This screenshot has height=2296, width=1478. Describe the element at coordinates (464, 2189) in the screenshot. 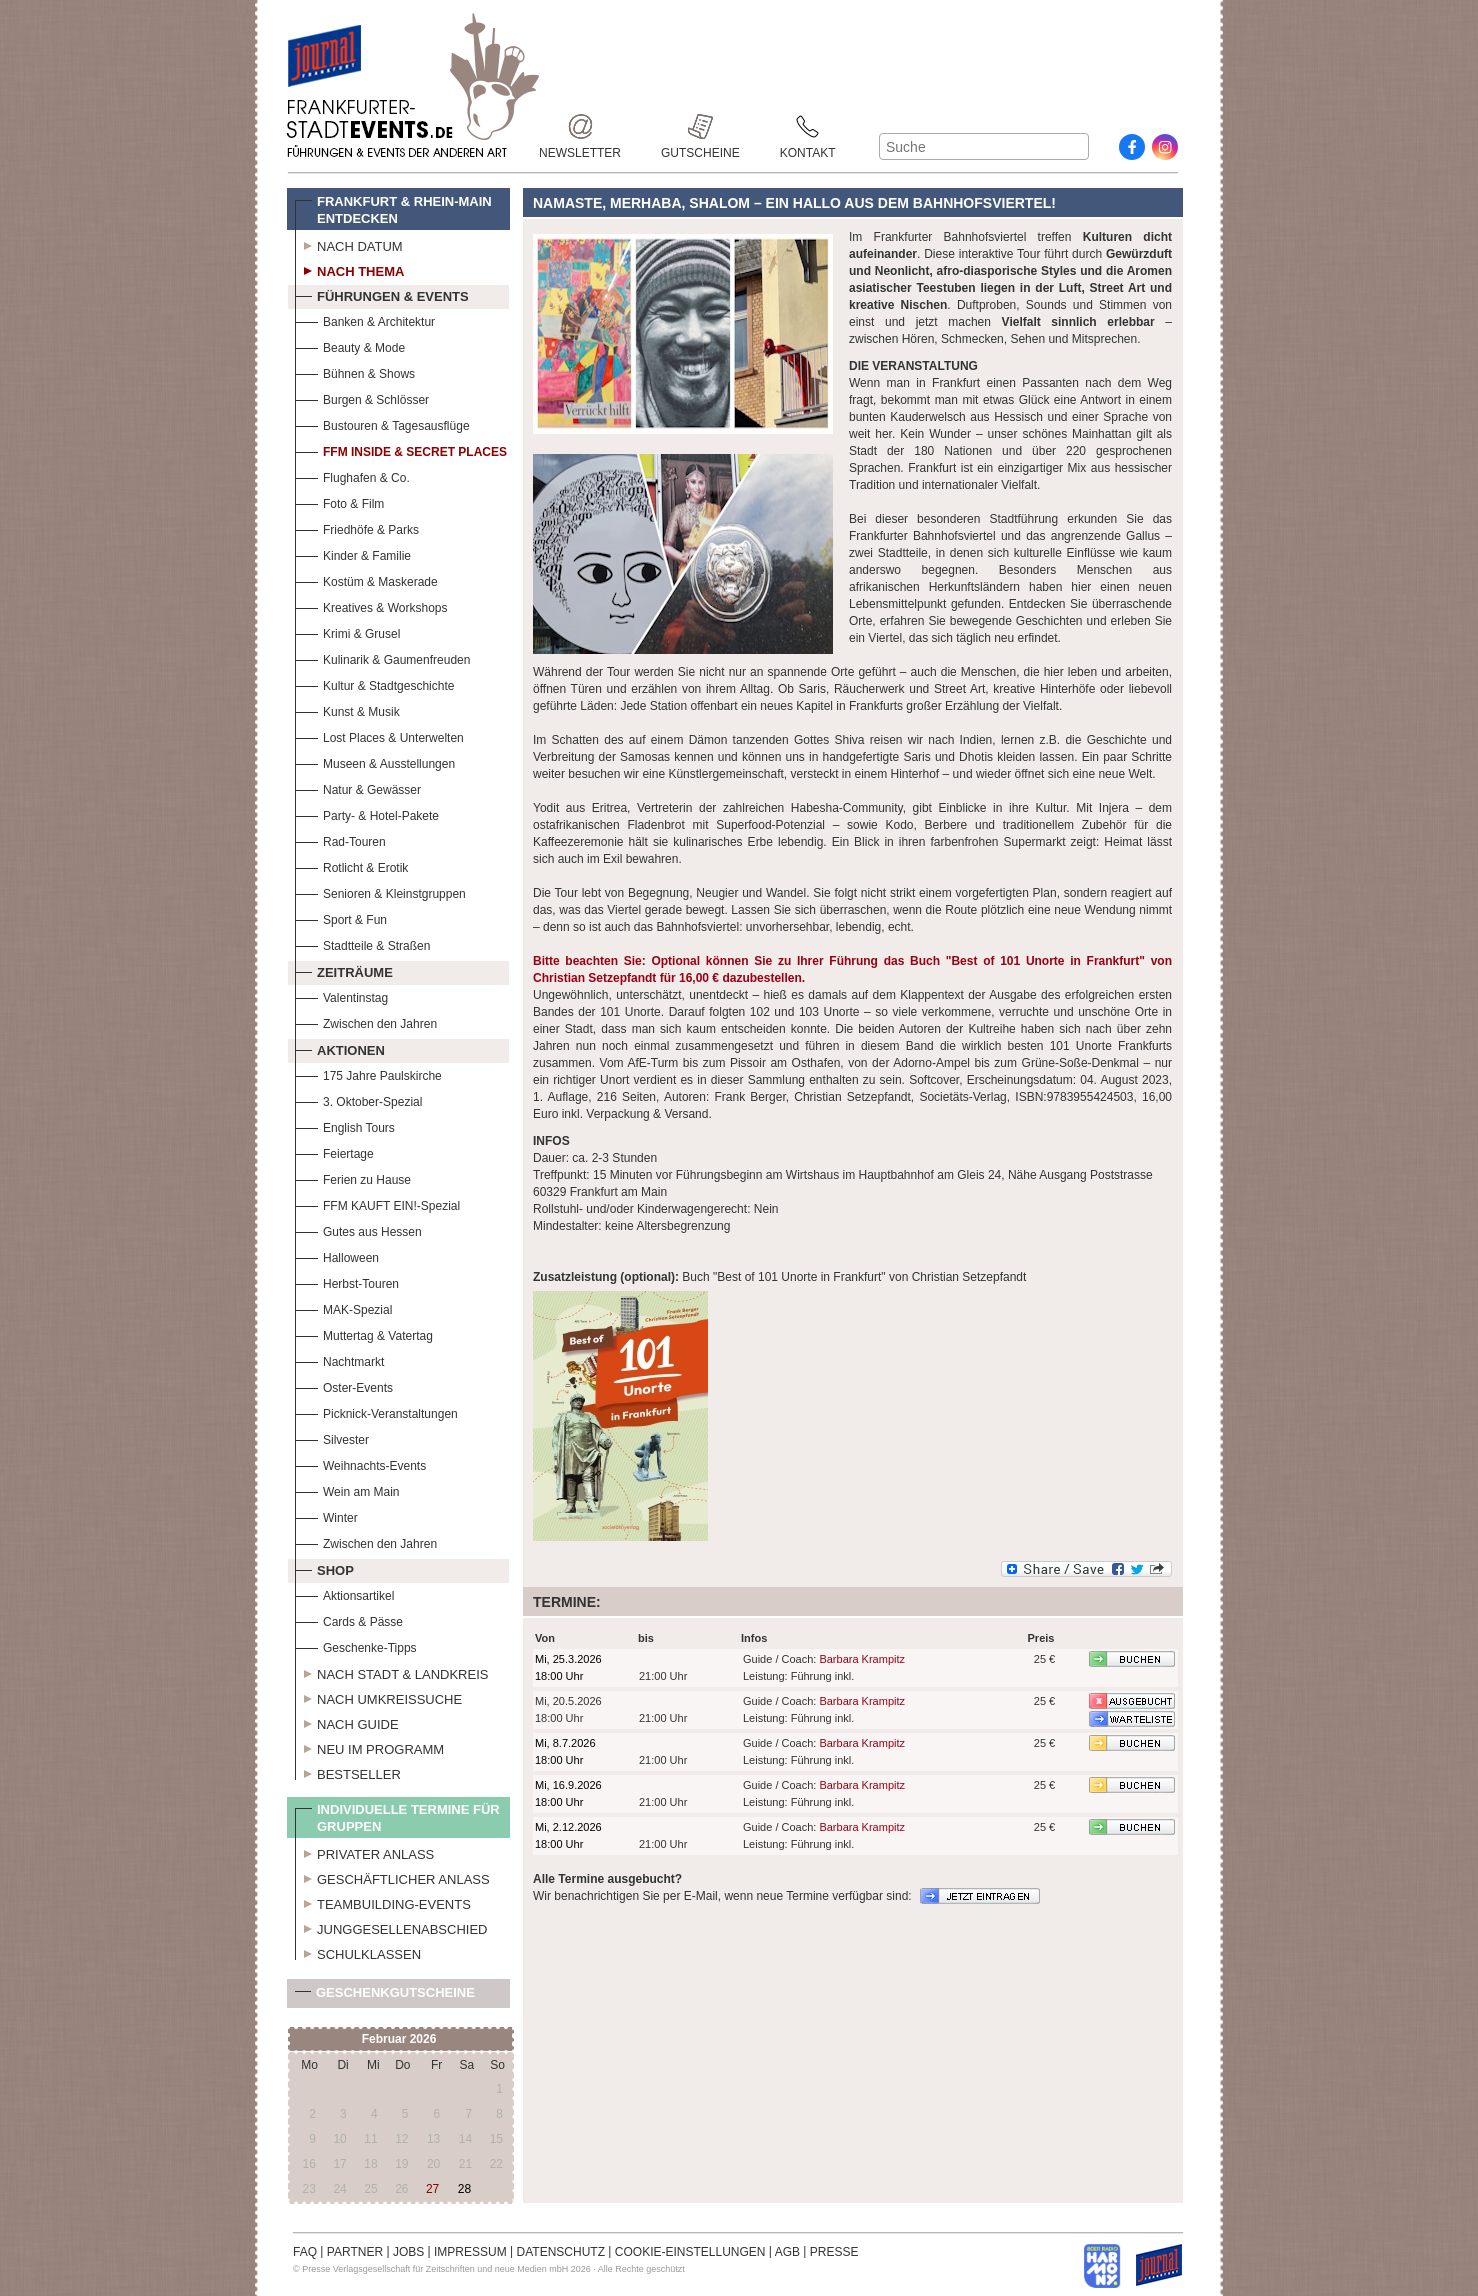

I see `28` at that location.